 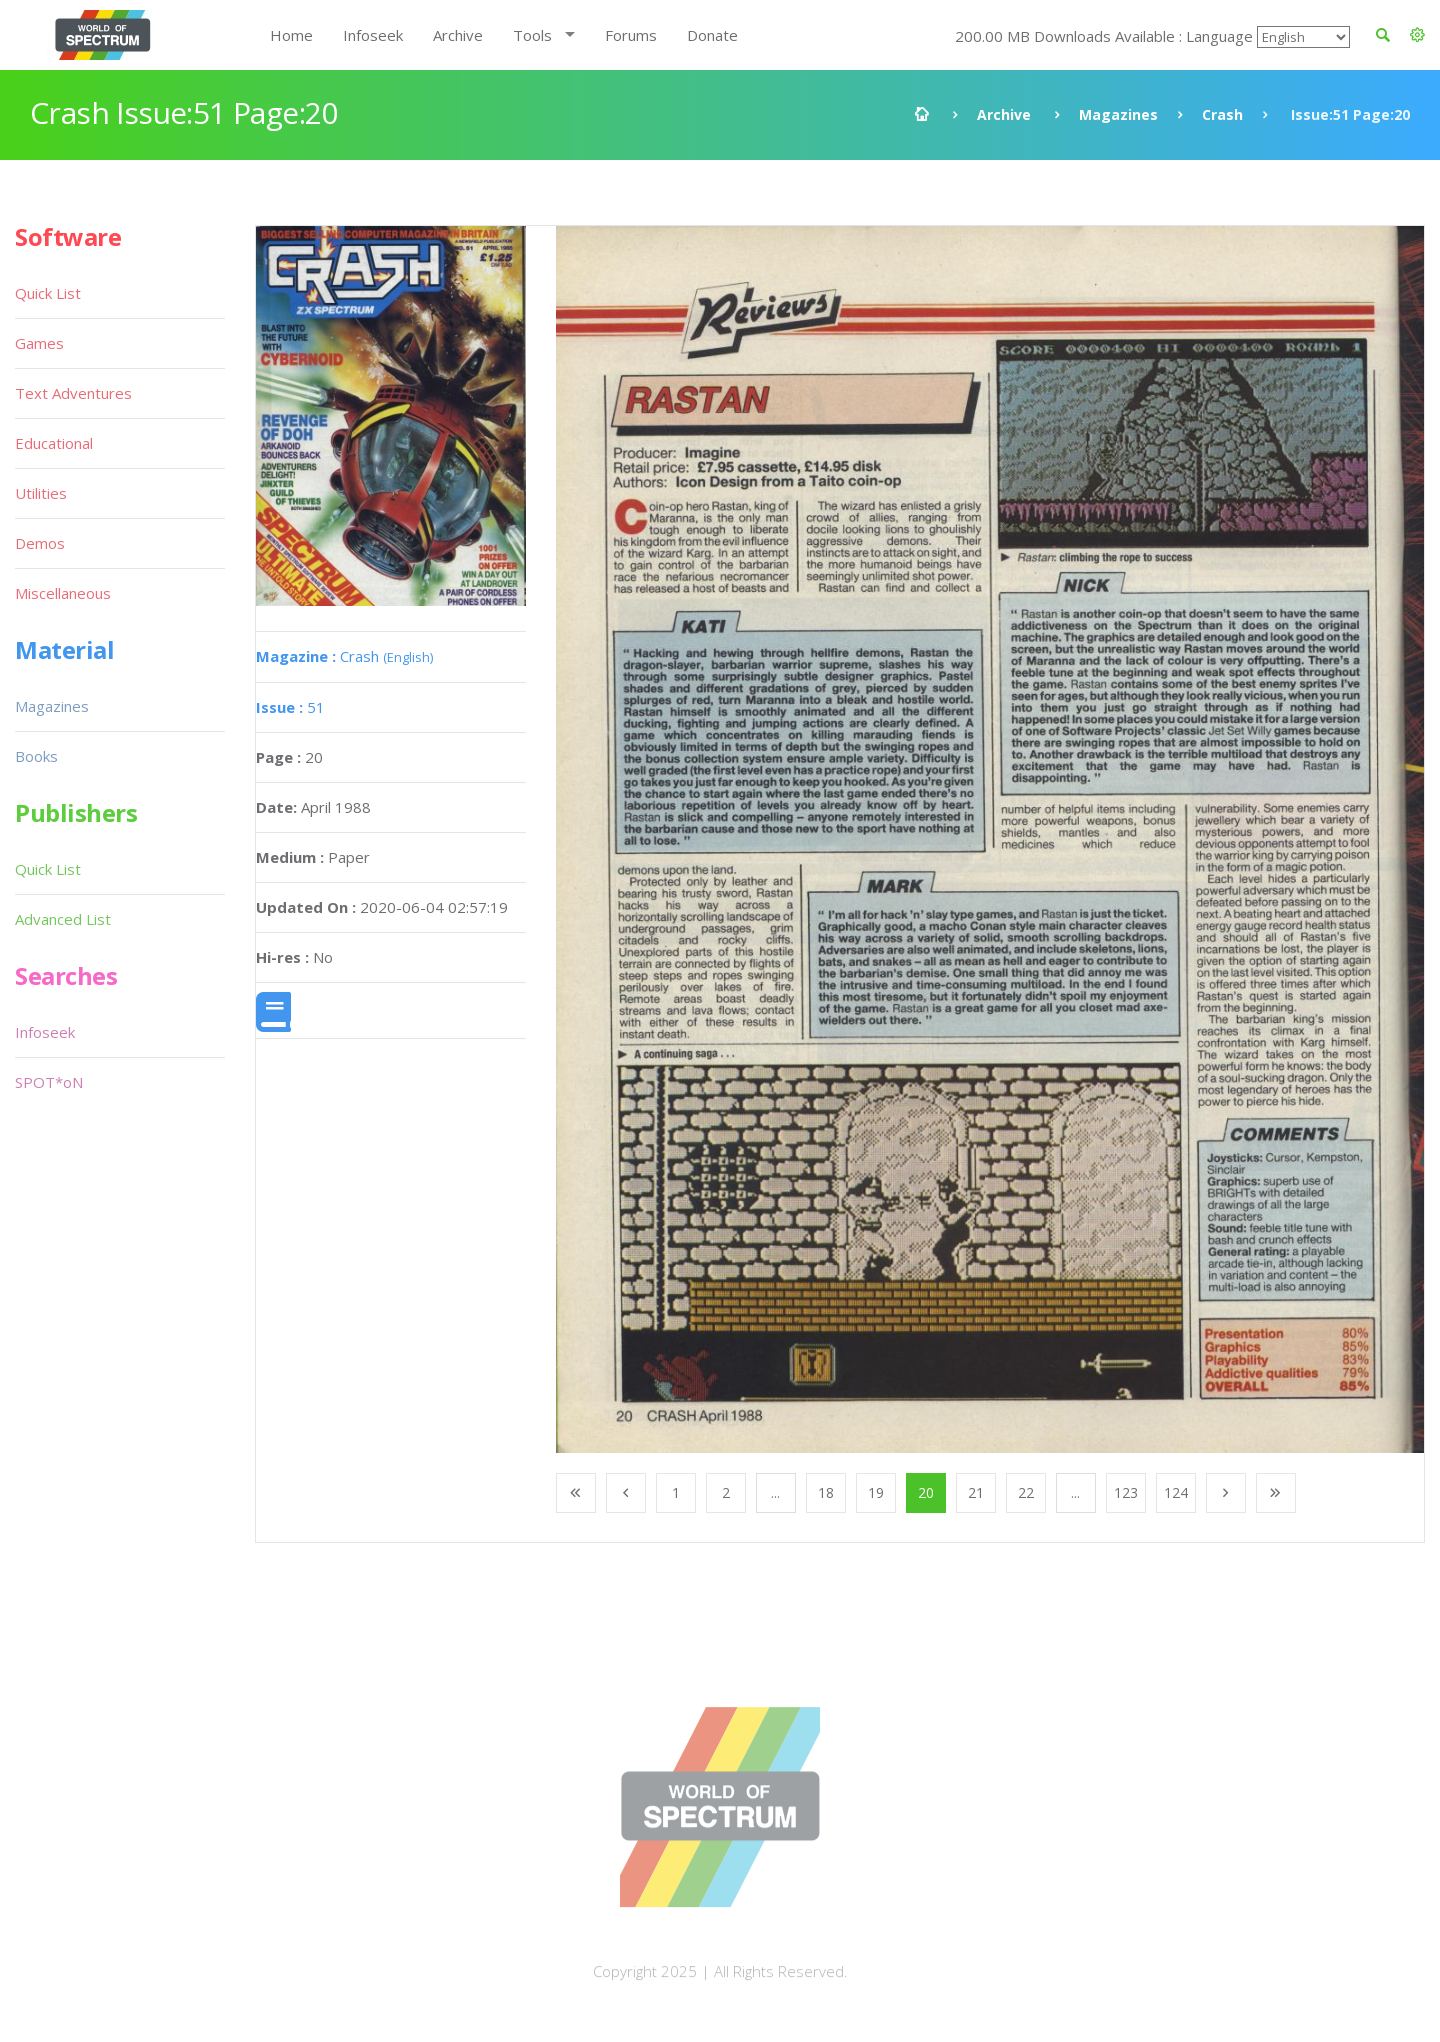 What do you see at coordinates (39, 343) in the screenshot?
I see `Games` at bounding box center [39, 343].